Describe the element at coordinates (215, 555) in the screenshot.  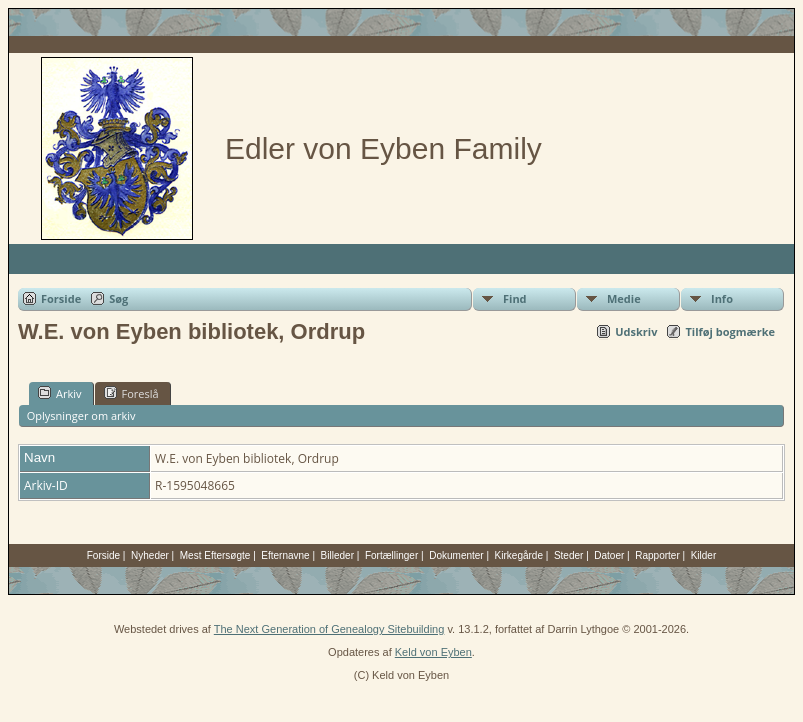
I see `Mest Eftersøgte` at that location.